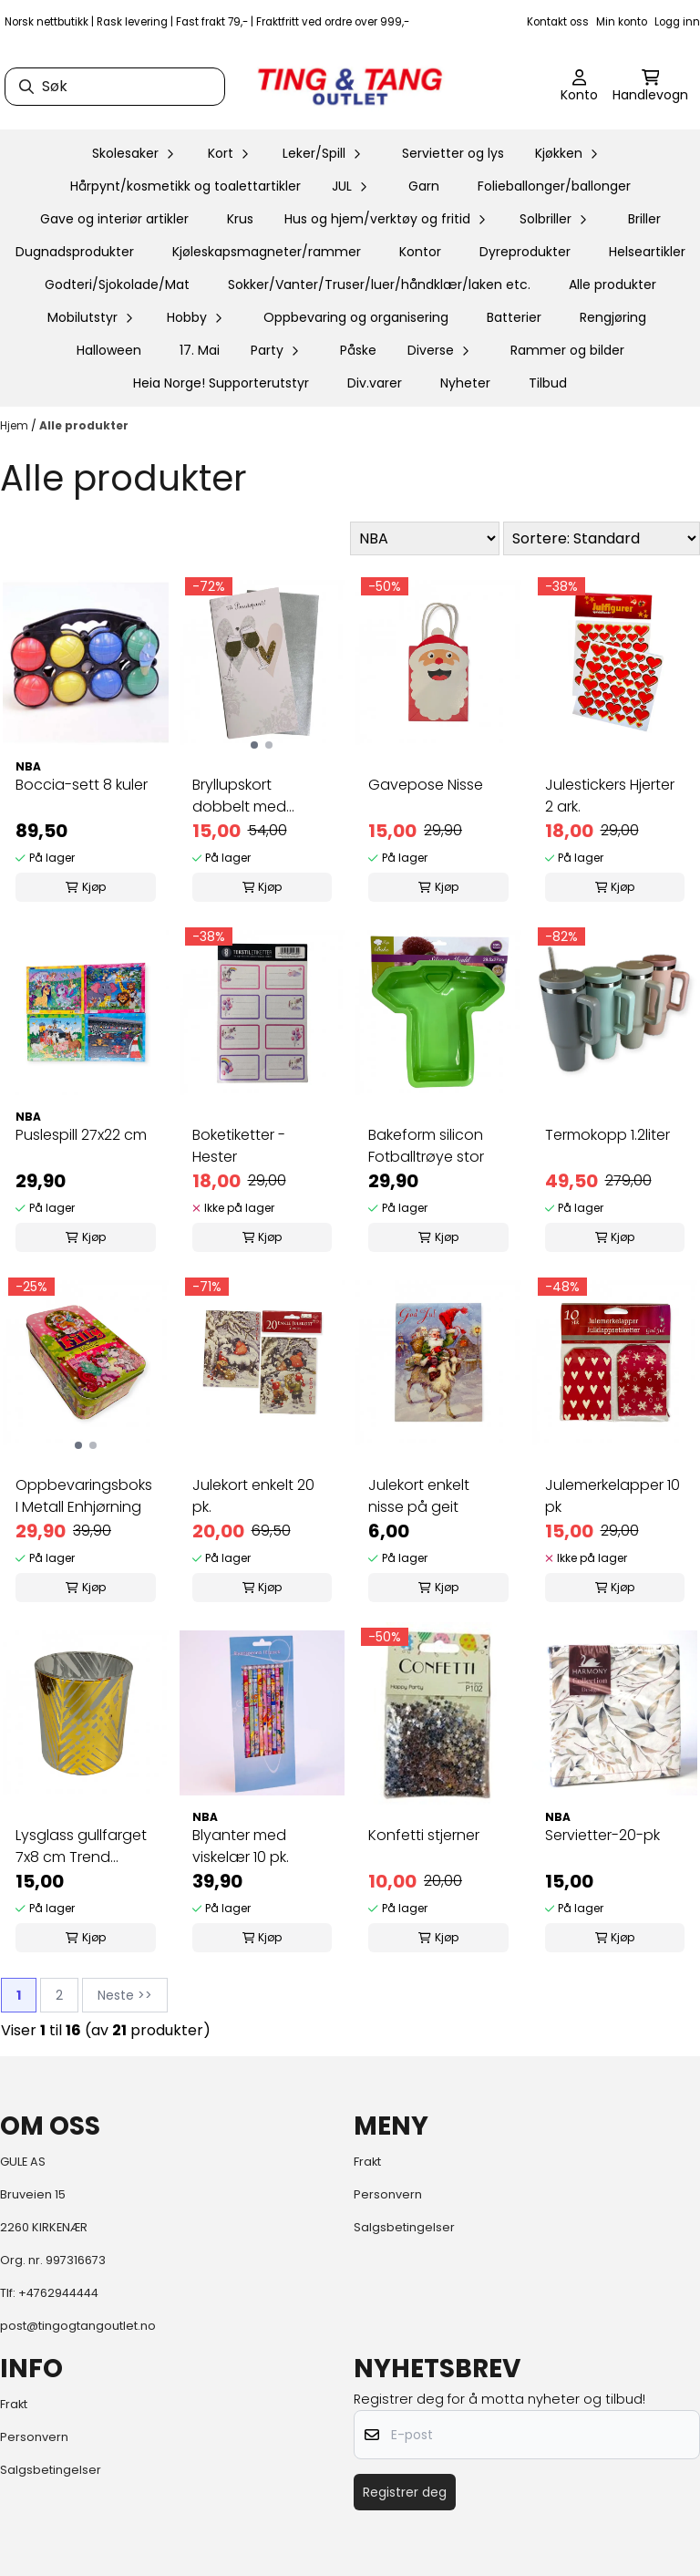  What do you see at coordinates (612, 284) in the screenshot?
I see `Alle produkter` at bounding box center [612, 284].